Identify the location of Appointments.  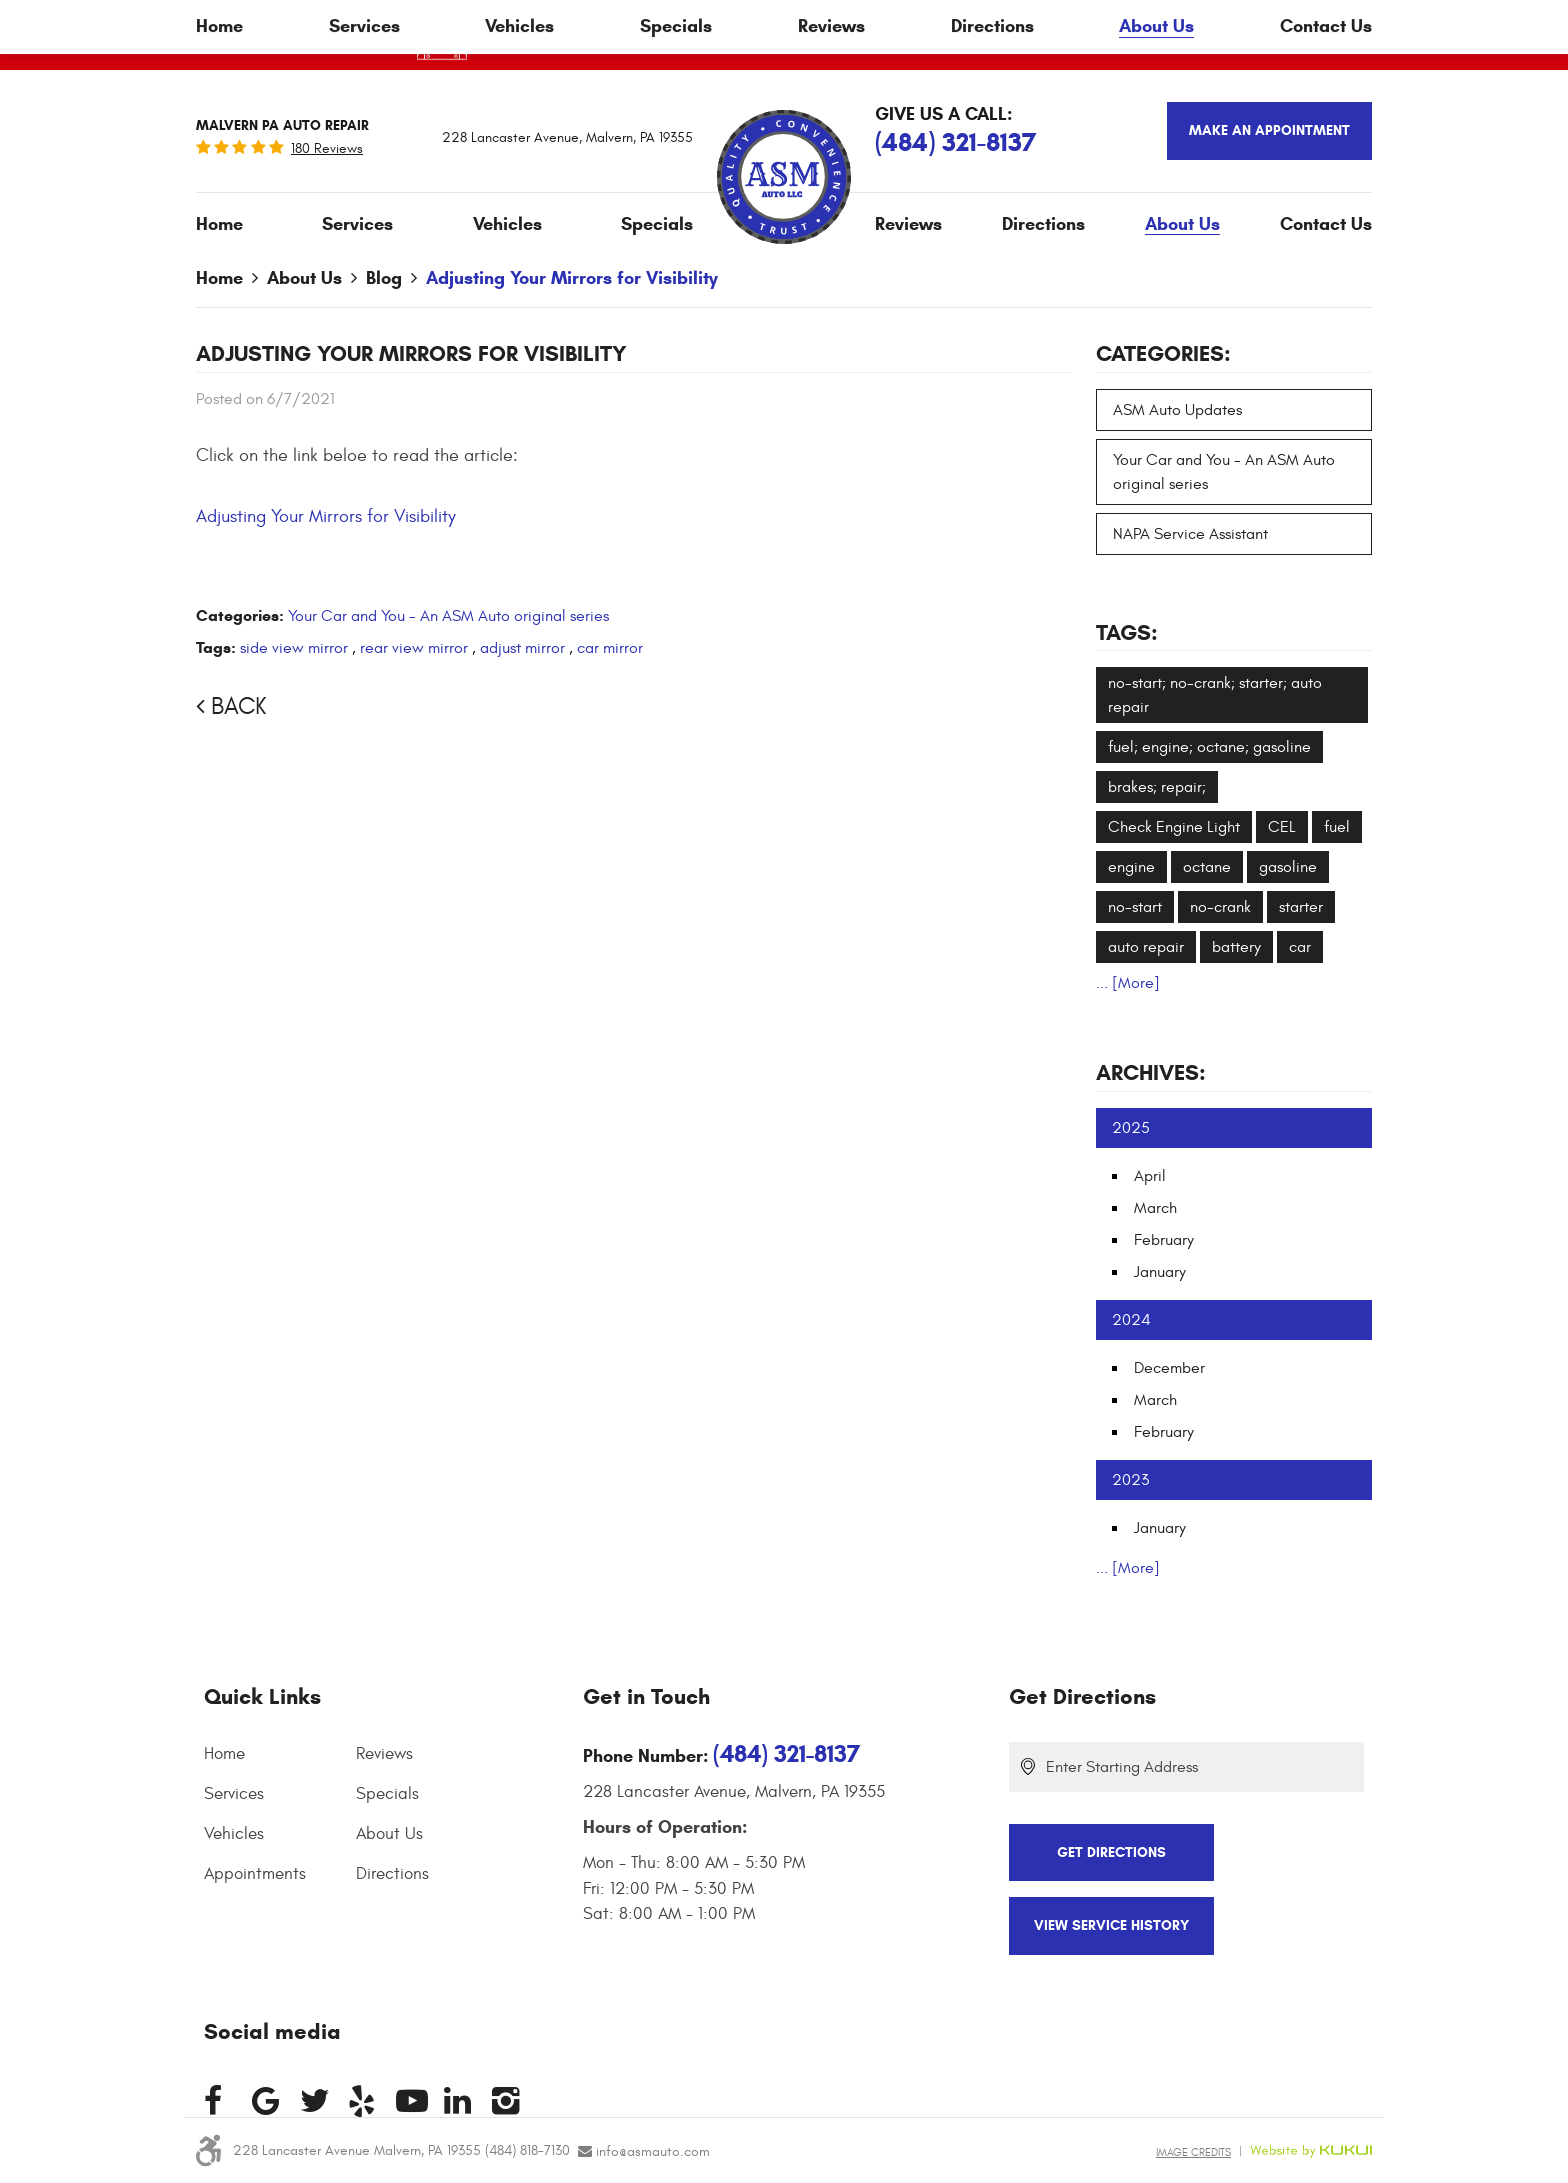
(255, 1874).